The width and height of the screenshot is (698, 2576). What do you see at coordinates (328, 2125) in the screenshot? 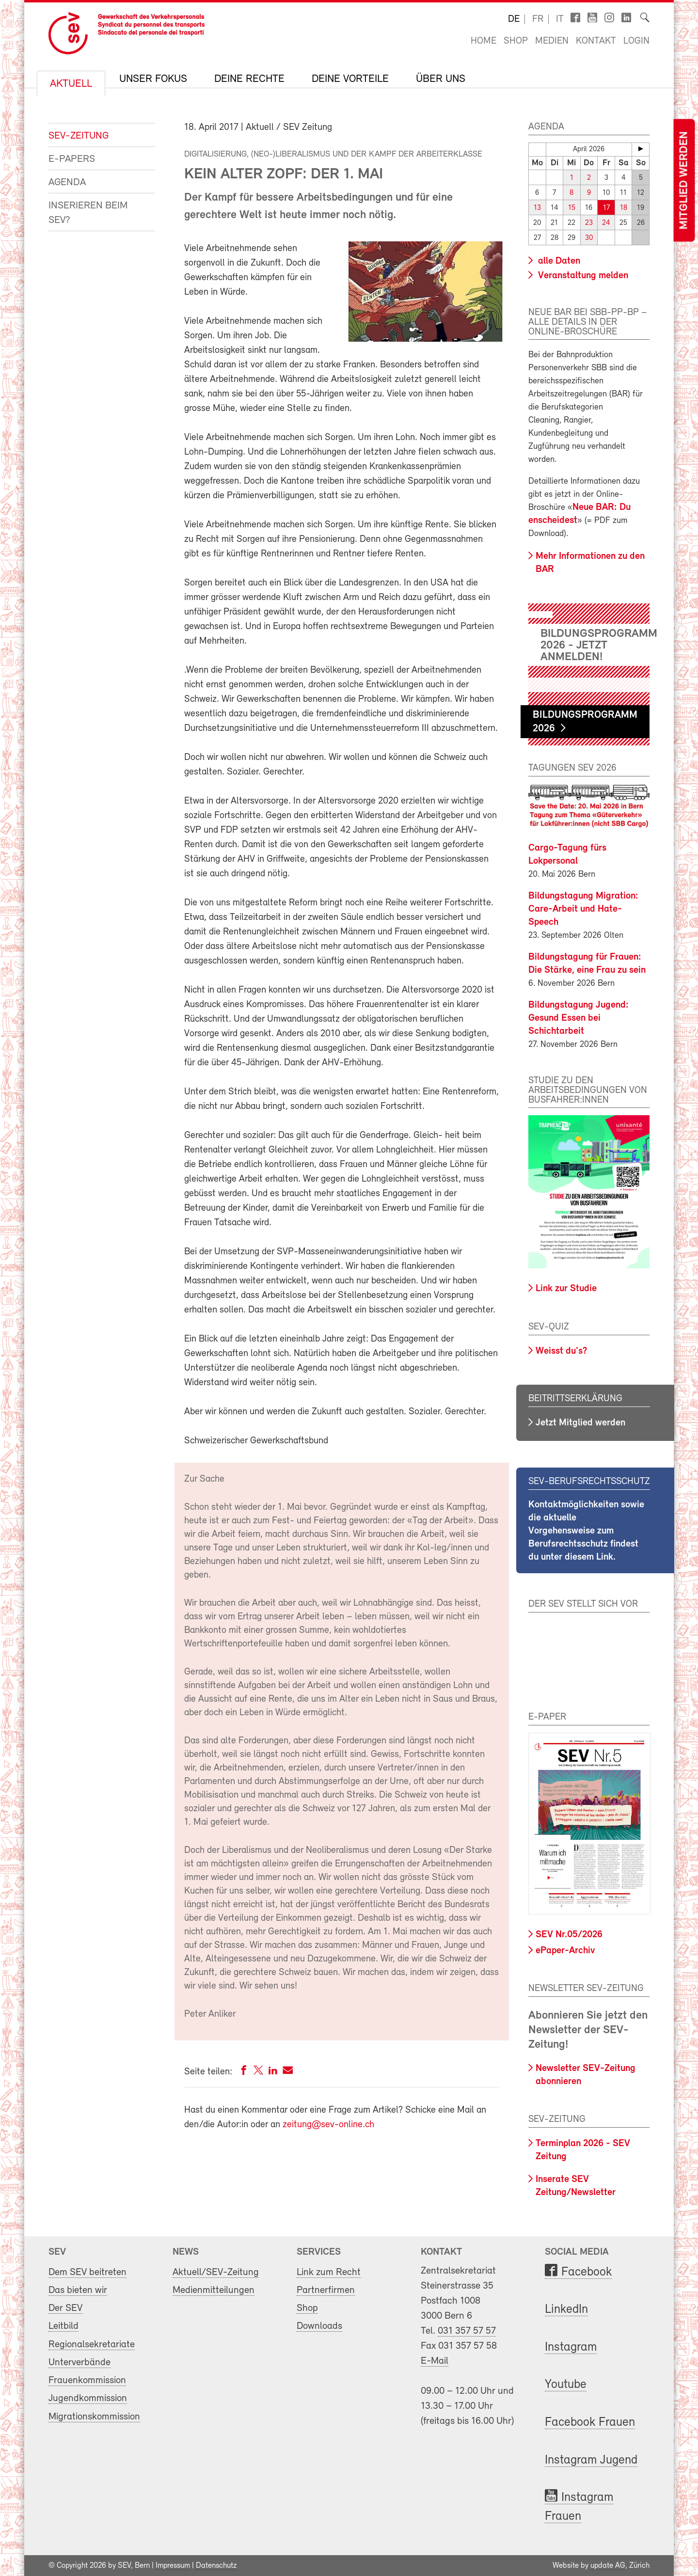
I see `zeitung@sev-online.ch` at bounding box center [328, 2125].